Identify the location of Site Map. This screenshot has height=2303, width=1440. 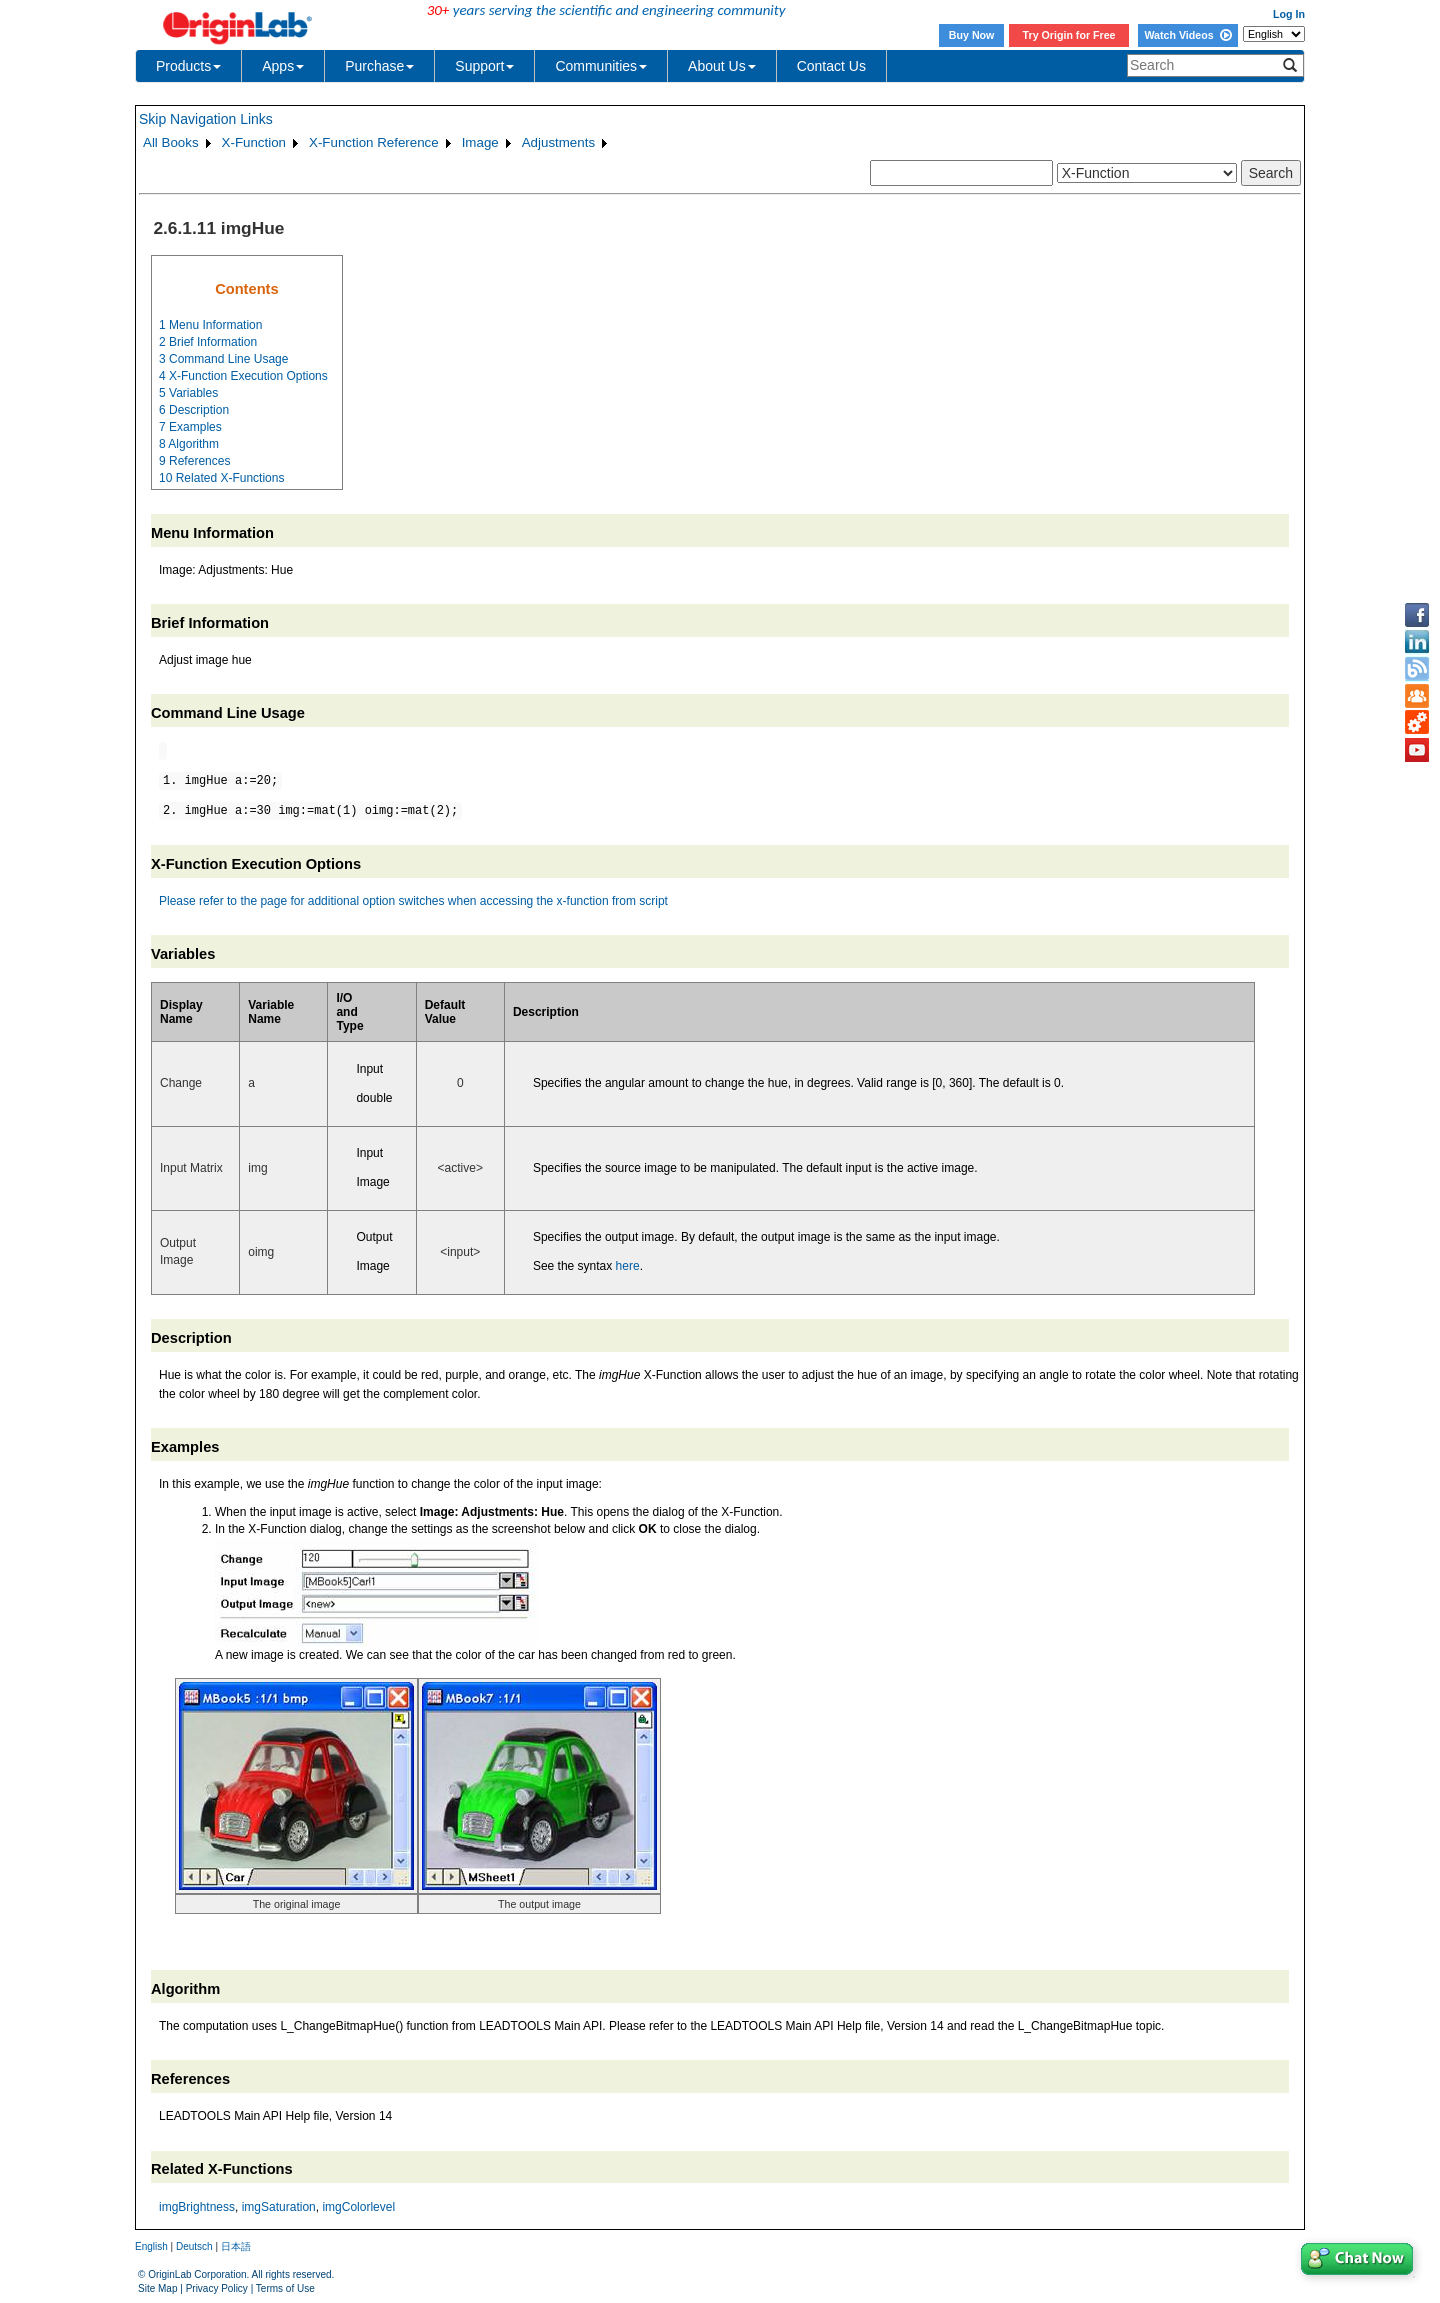
(157, 2288).